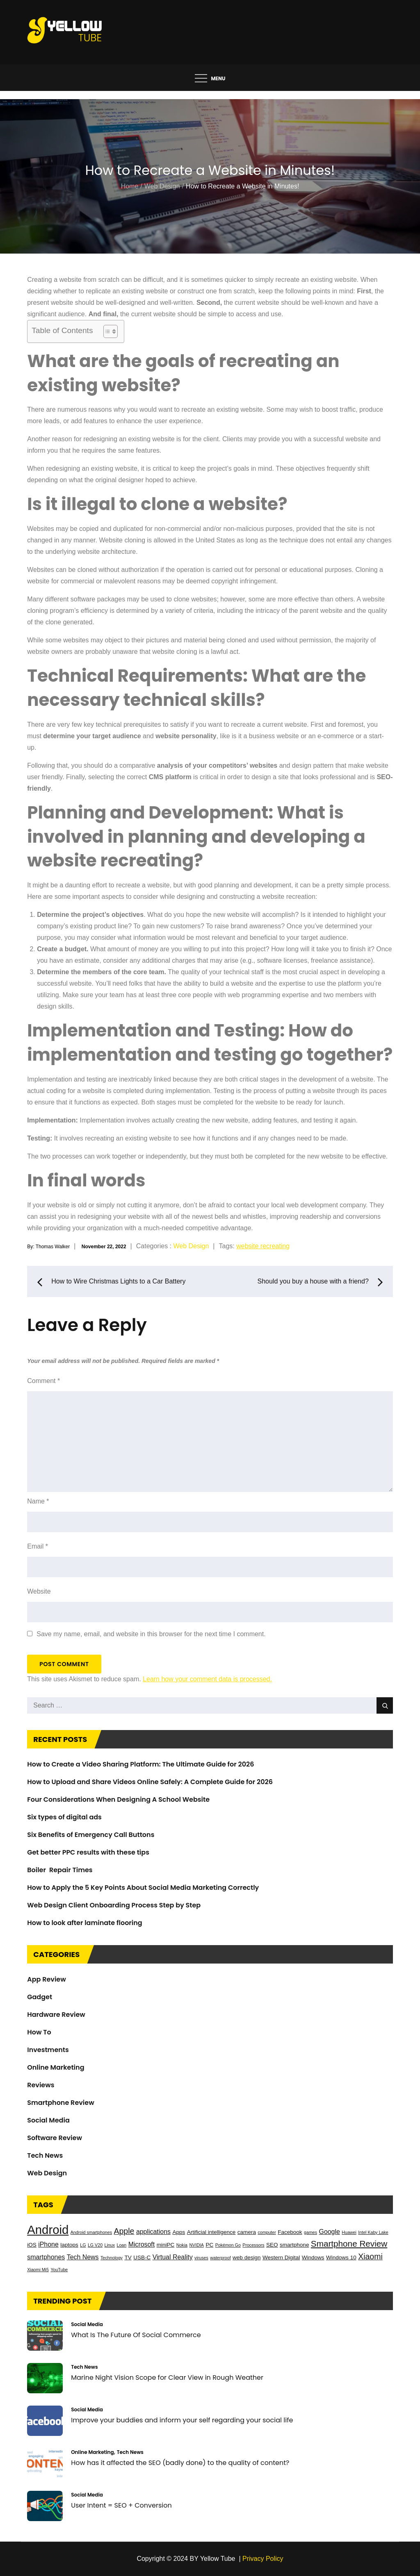 This screenshot has width=420, height=2576. Describe the element at coordinates (373, 2232) in the screenshot. I see `Intel Kaby Lake [Intel Kaby Lake (2 items)]` at that location.